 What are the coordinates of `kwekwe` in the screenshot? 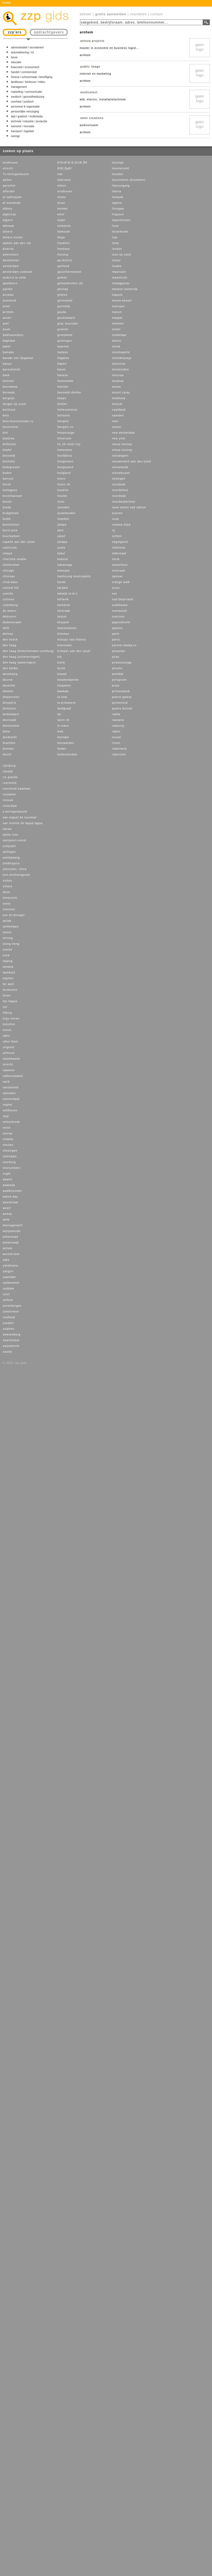 It's located at (63, 691).